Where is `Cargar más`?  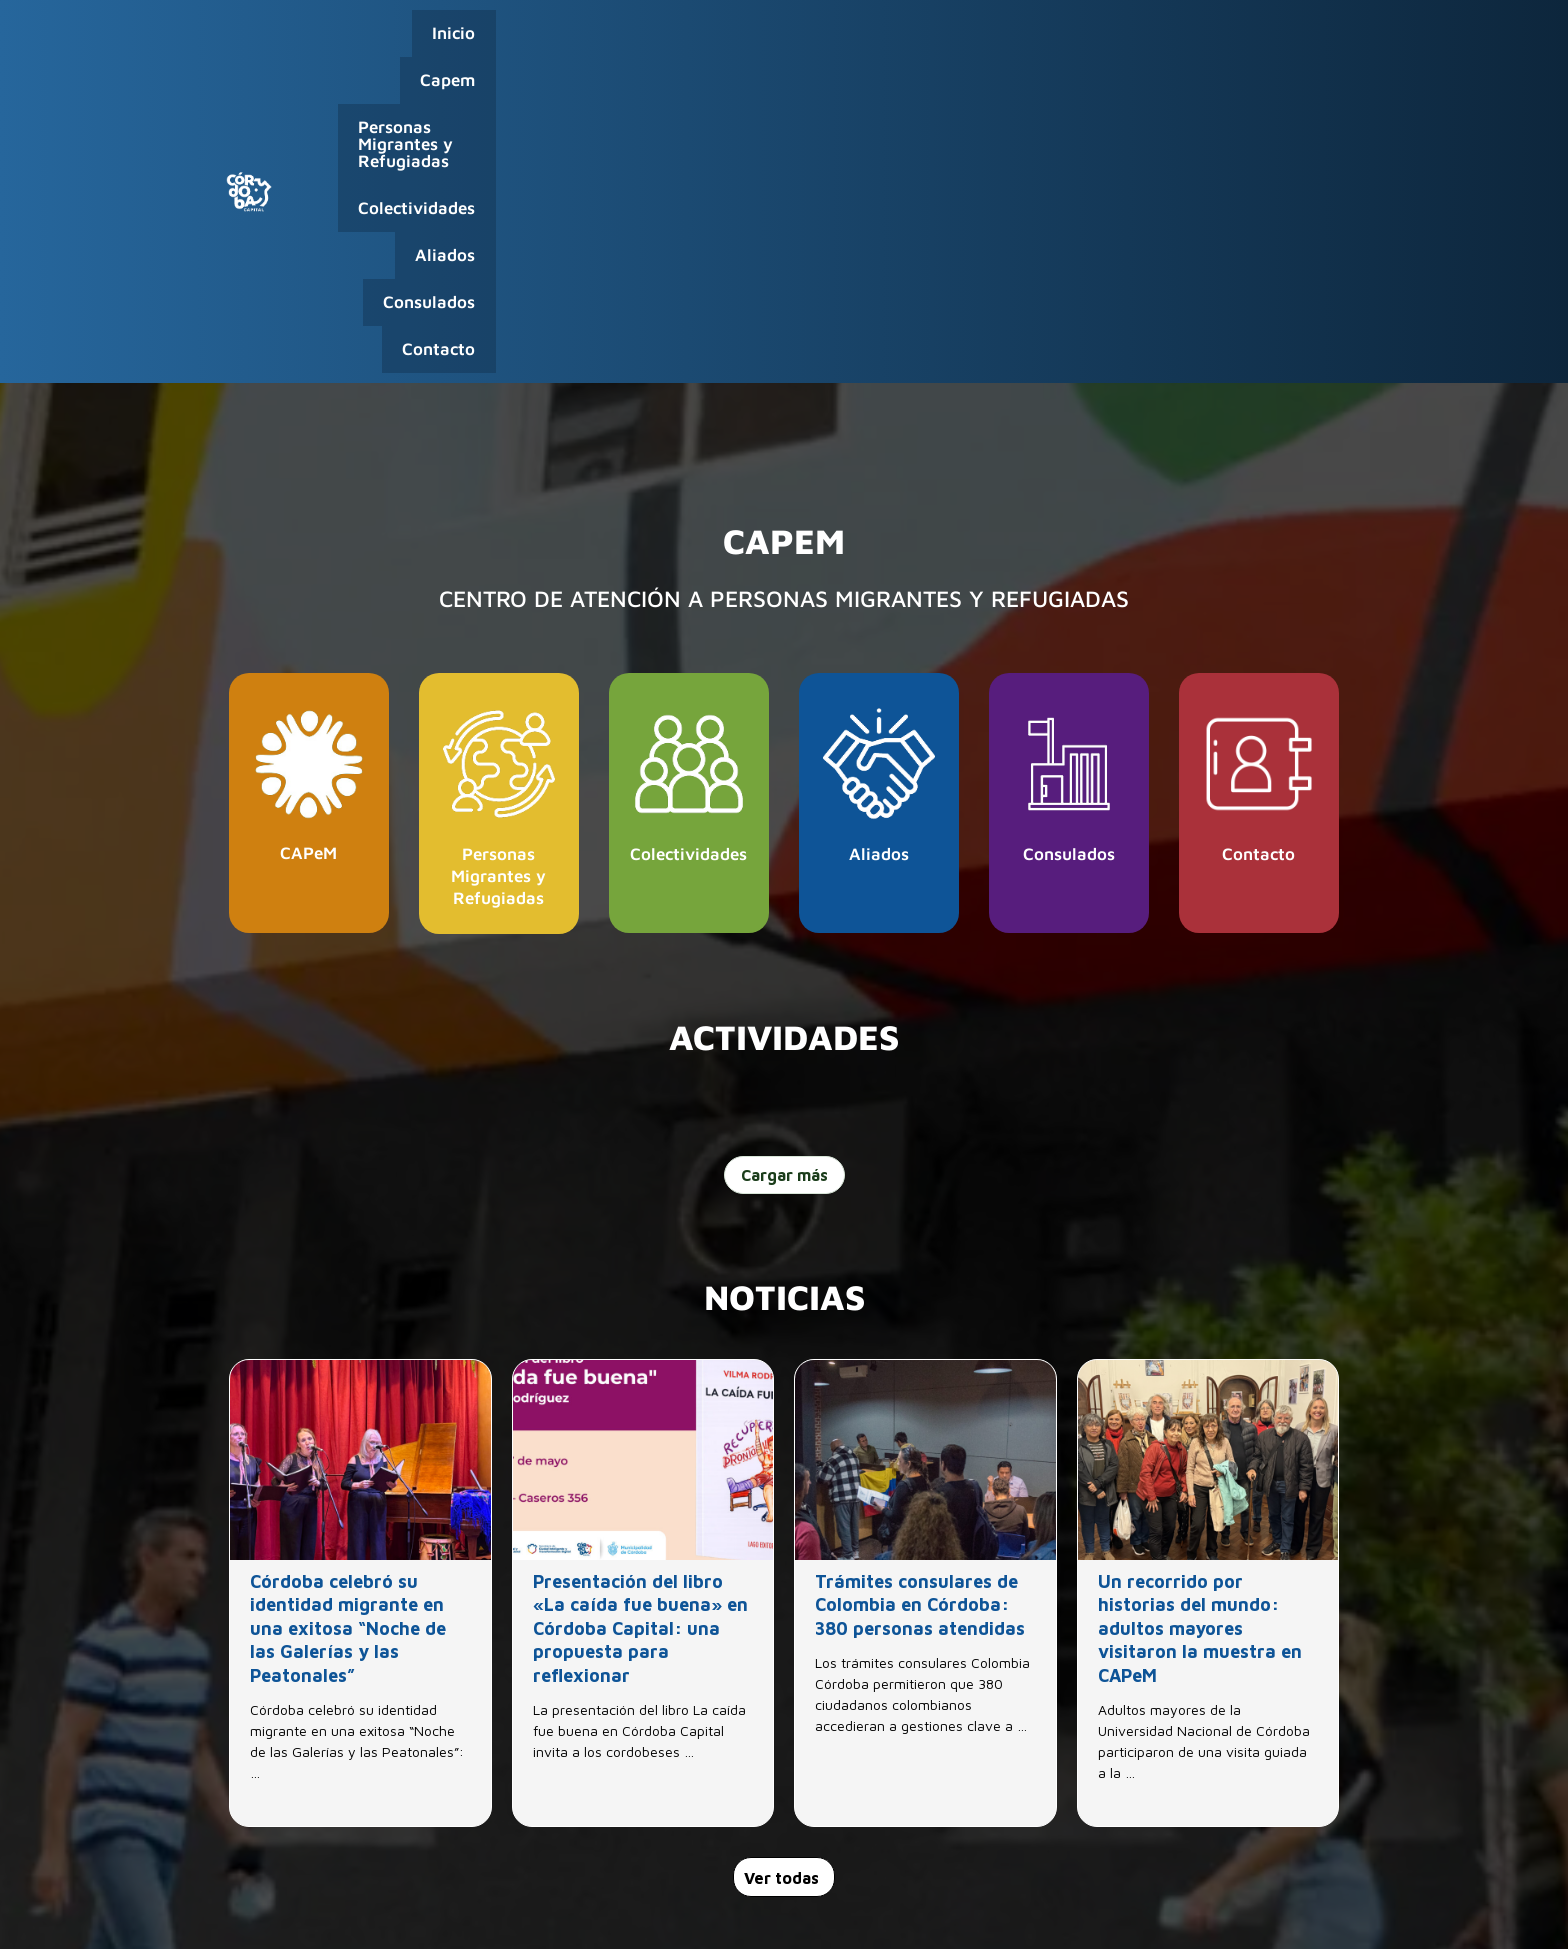 Cargar más is located at coordinates (784, 878).